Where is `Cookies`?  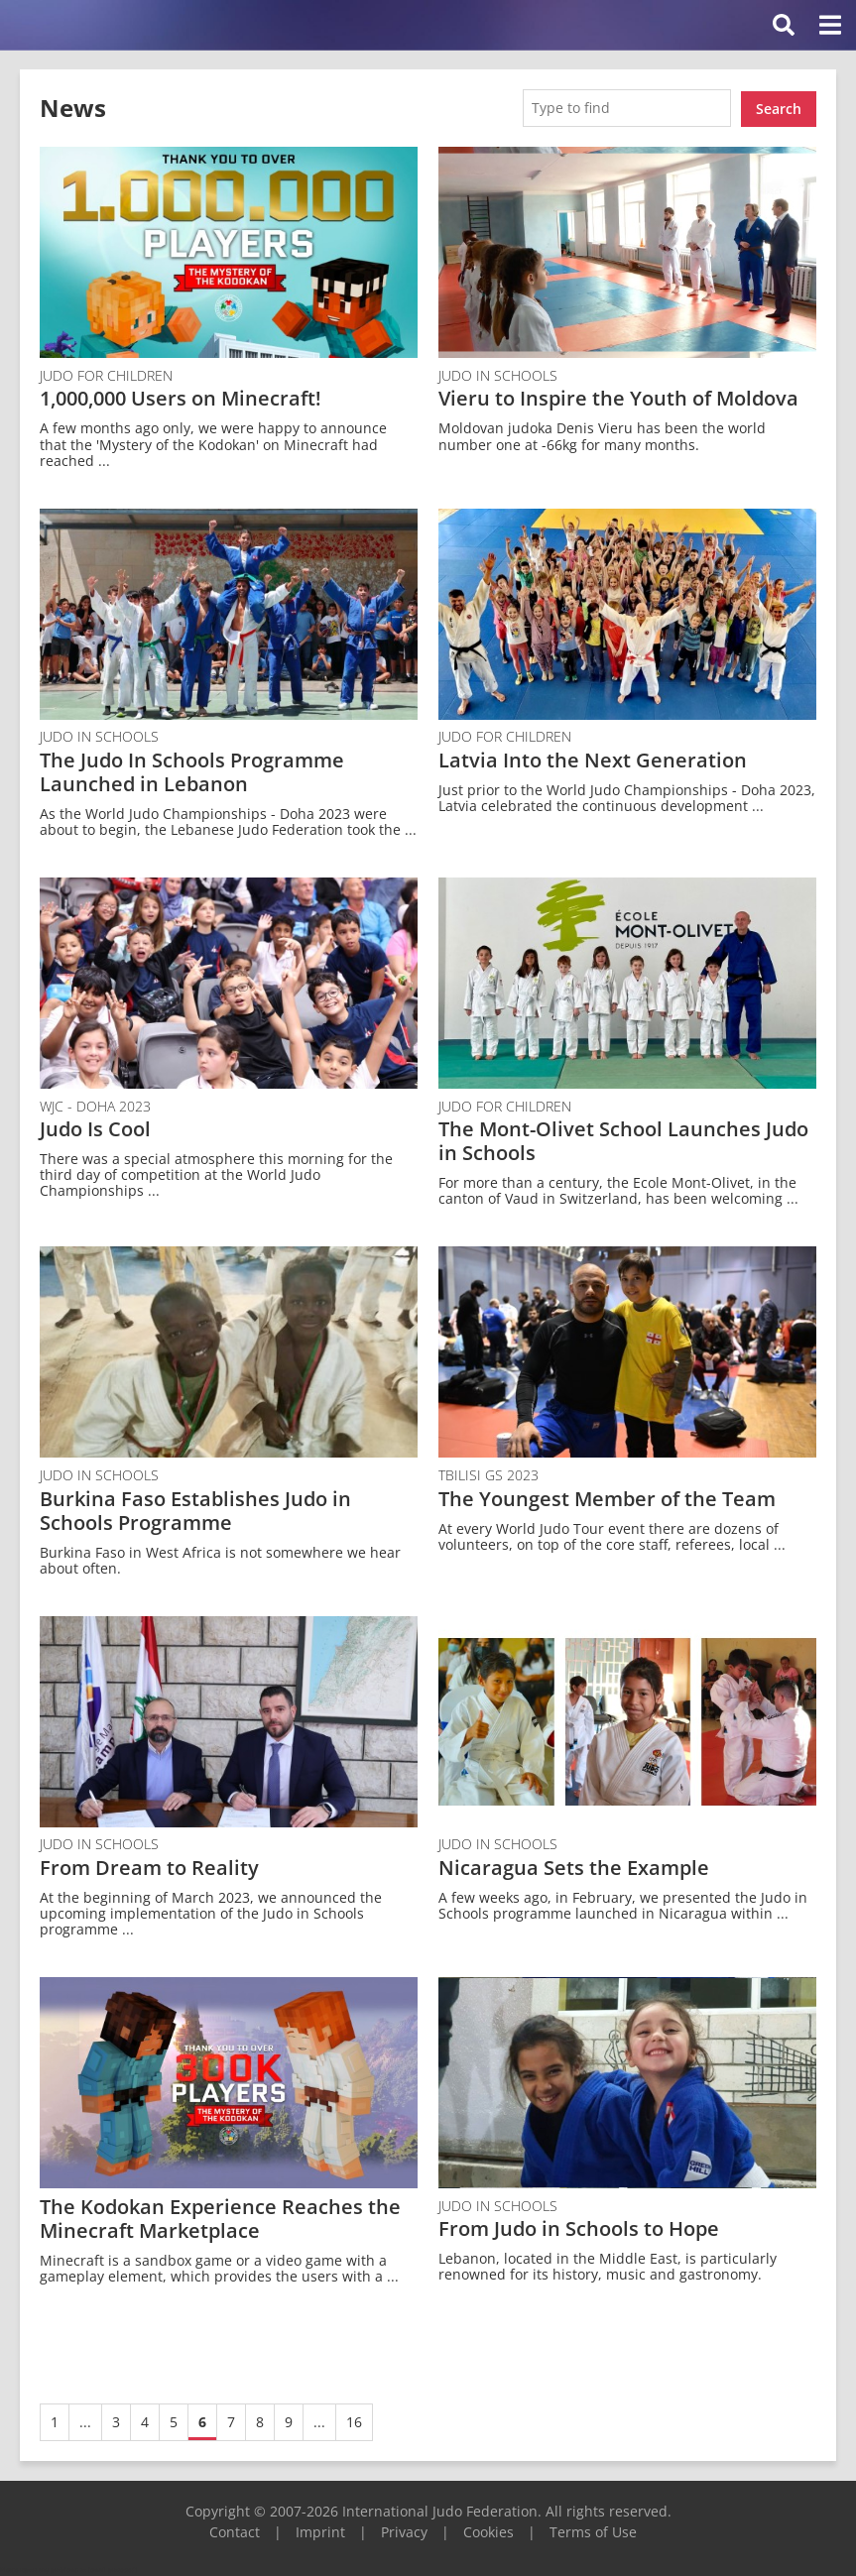
Cookies is located at coordinates (488, 2529).